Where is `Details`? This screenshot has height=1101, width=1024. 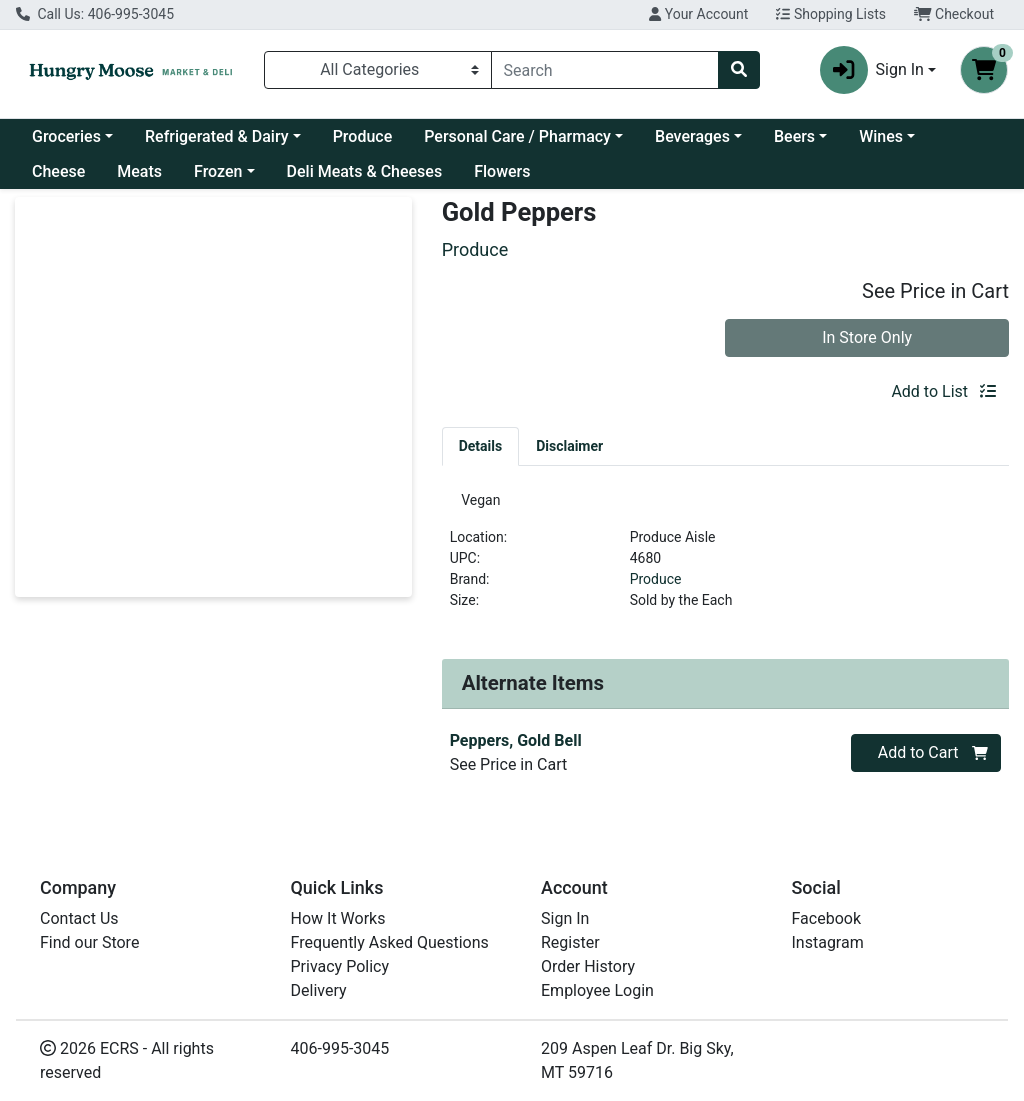
Details is located at coordinates (481, 446).